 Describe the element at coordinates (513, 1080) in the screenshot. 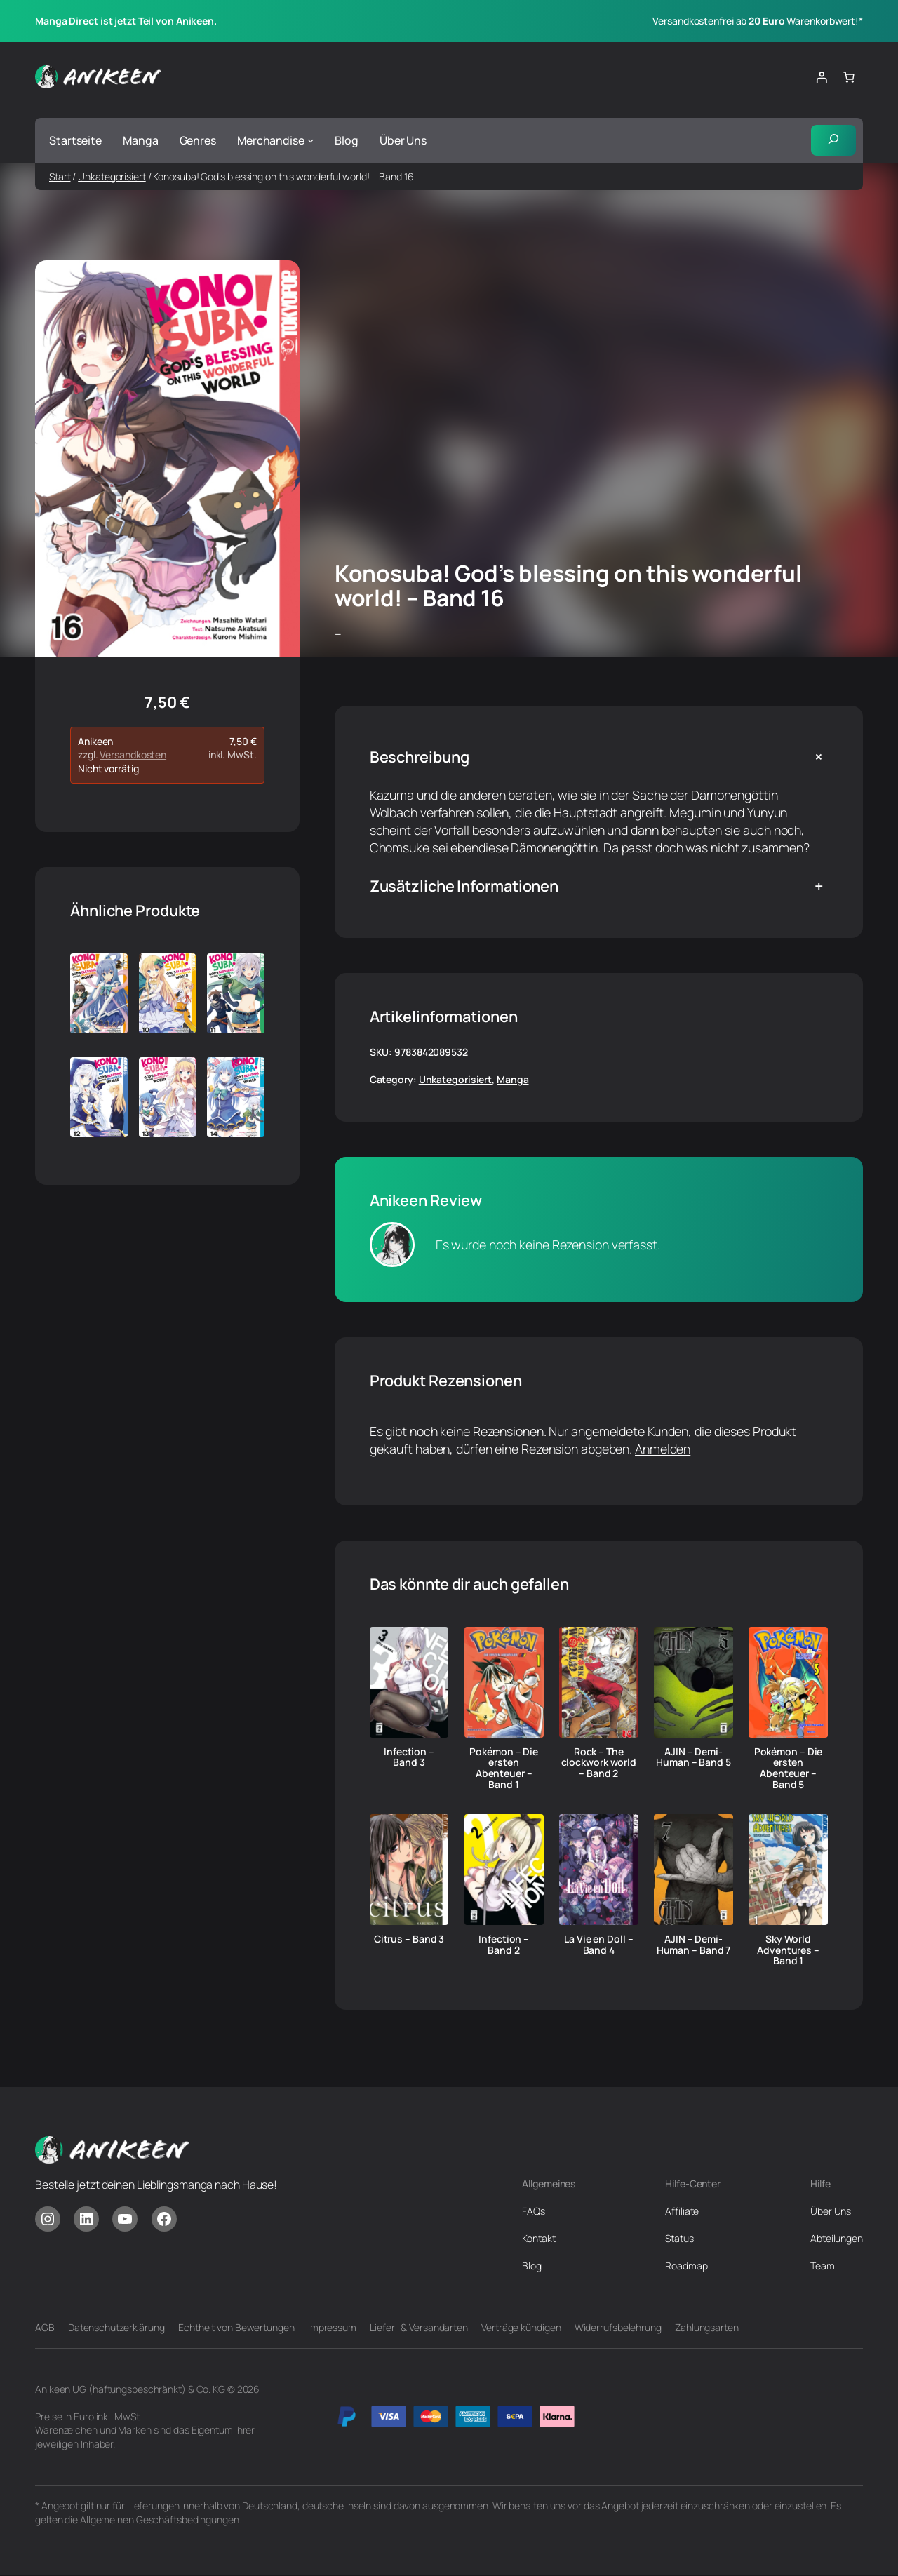

I see `Manga` at that location.